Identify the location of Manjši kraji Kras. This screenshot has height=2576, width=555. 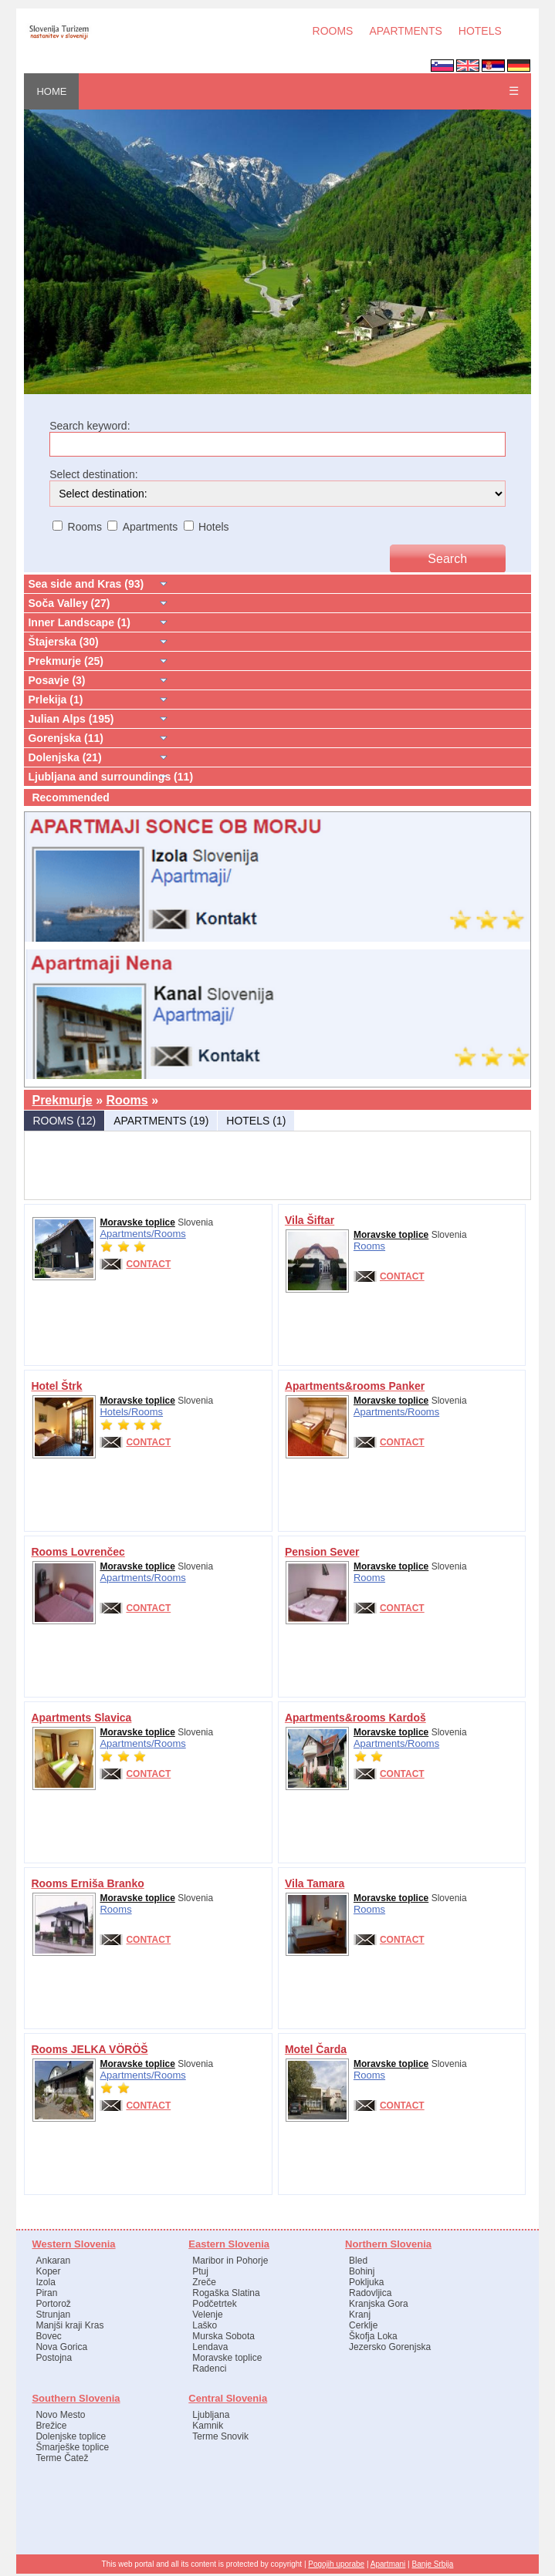
(69, 2325).